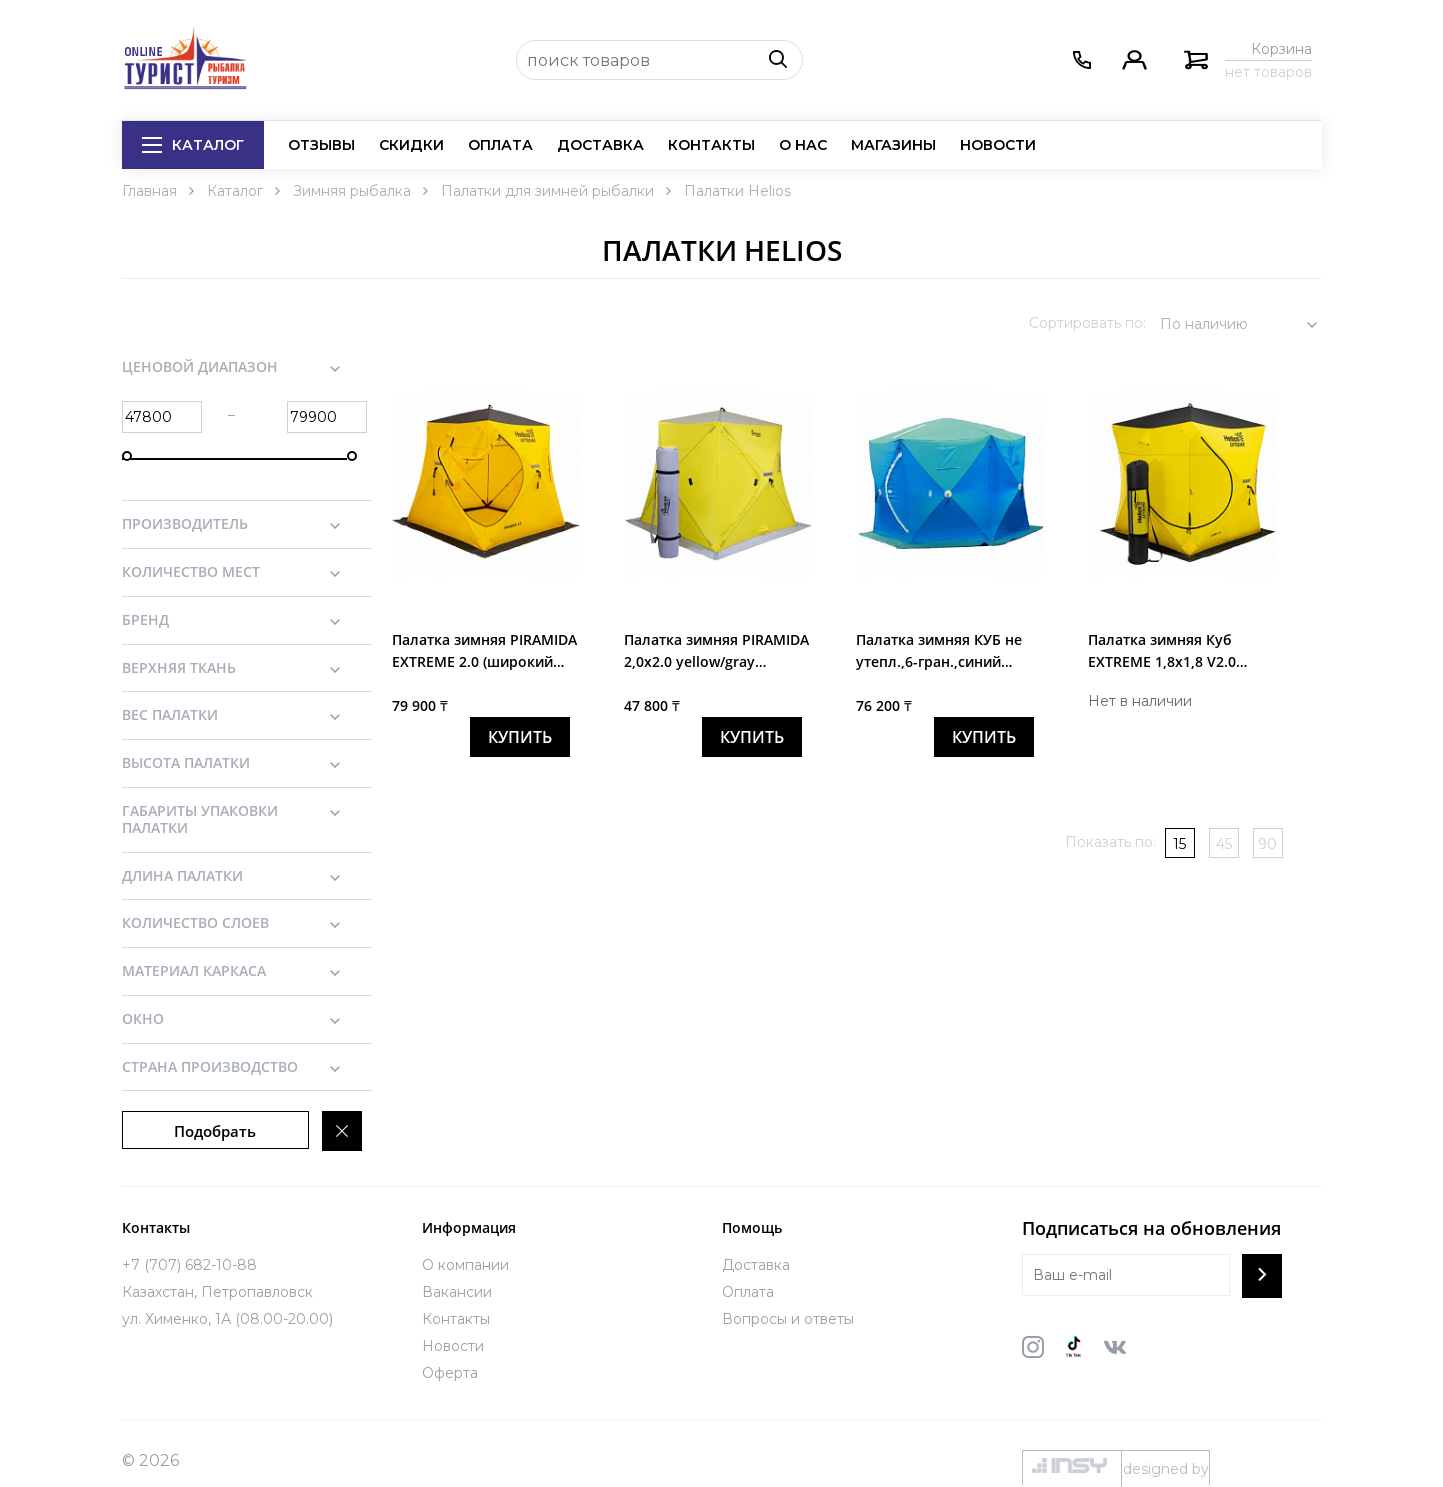 Image resolution: width=1443 pixels, height=1487 pixels. I want to click on купить, so click(520, 737).